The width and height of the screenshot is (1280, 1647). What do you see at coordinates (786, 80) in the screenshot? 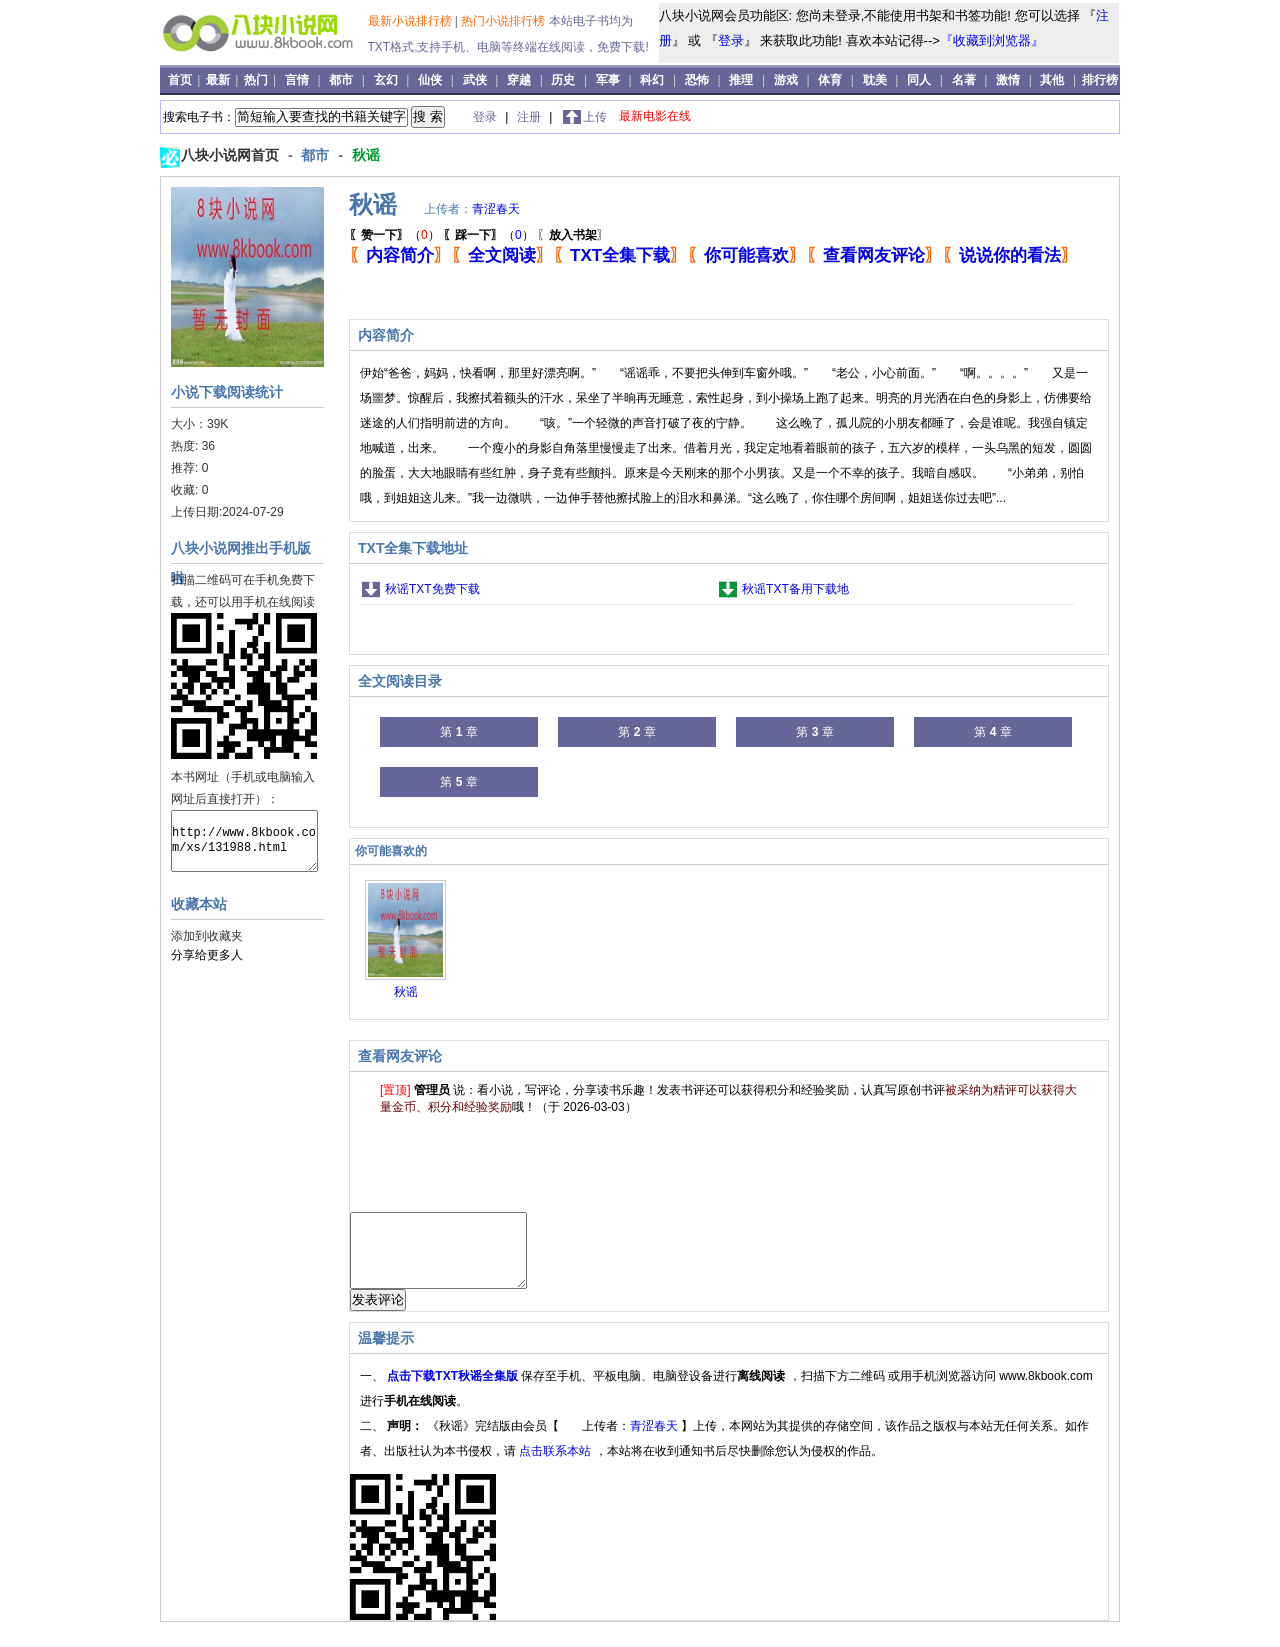
I see `游戏` at bounding box center [786, 80].